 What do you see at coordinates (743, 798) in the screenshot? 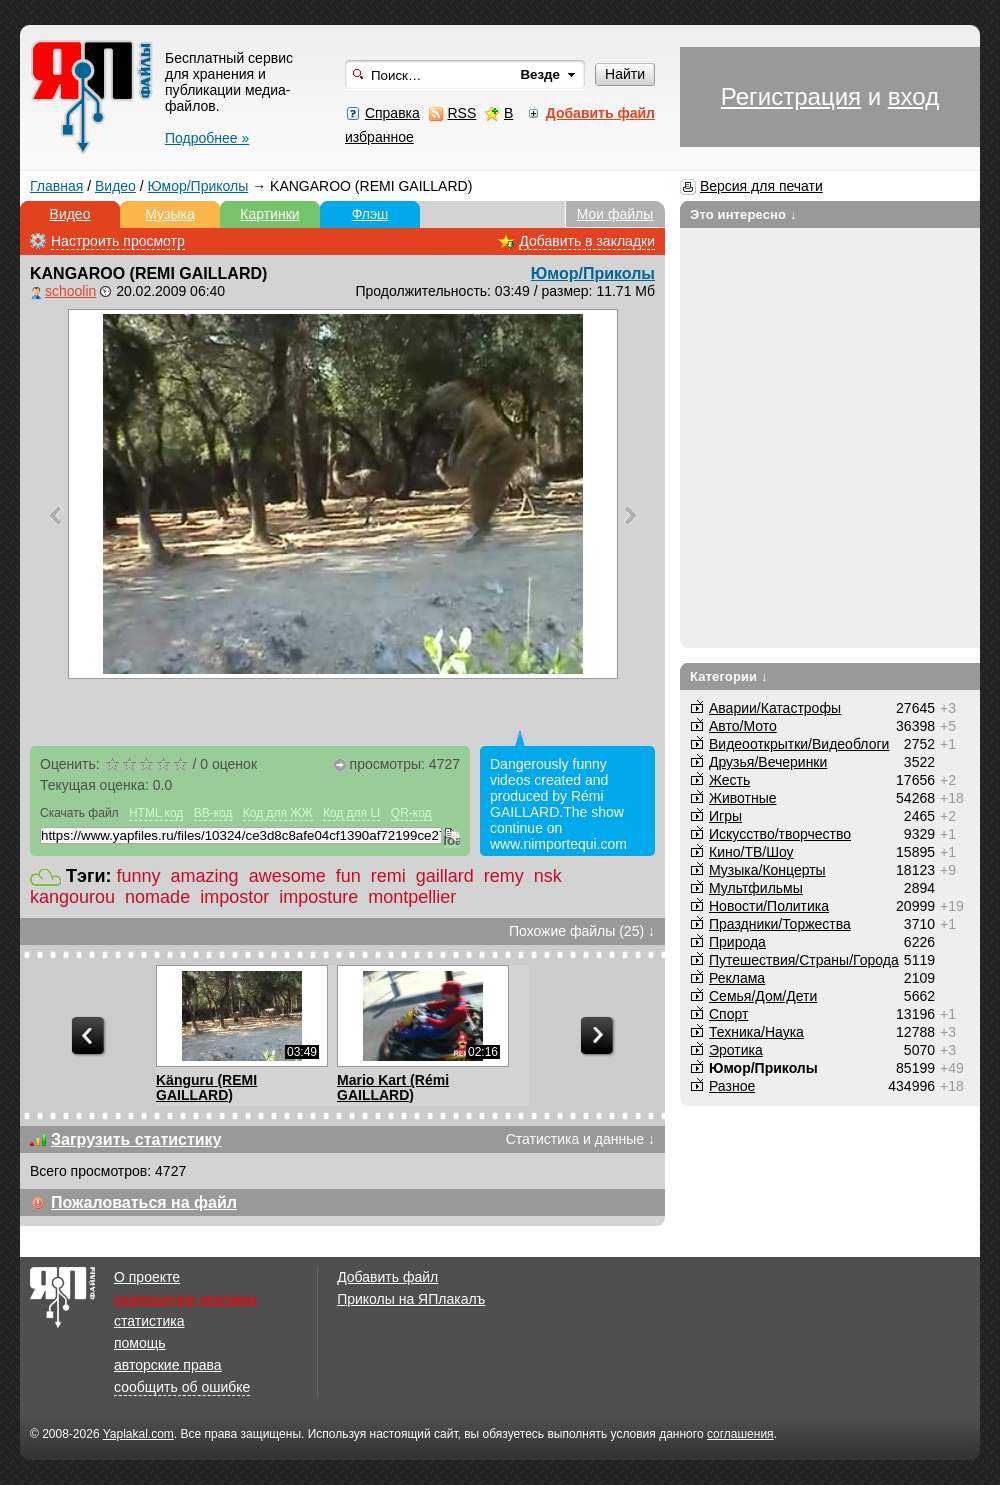
I see `Животные` at bounding box center [743, 798].